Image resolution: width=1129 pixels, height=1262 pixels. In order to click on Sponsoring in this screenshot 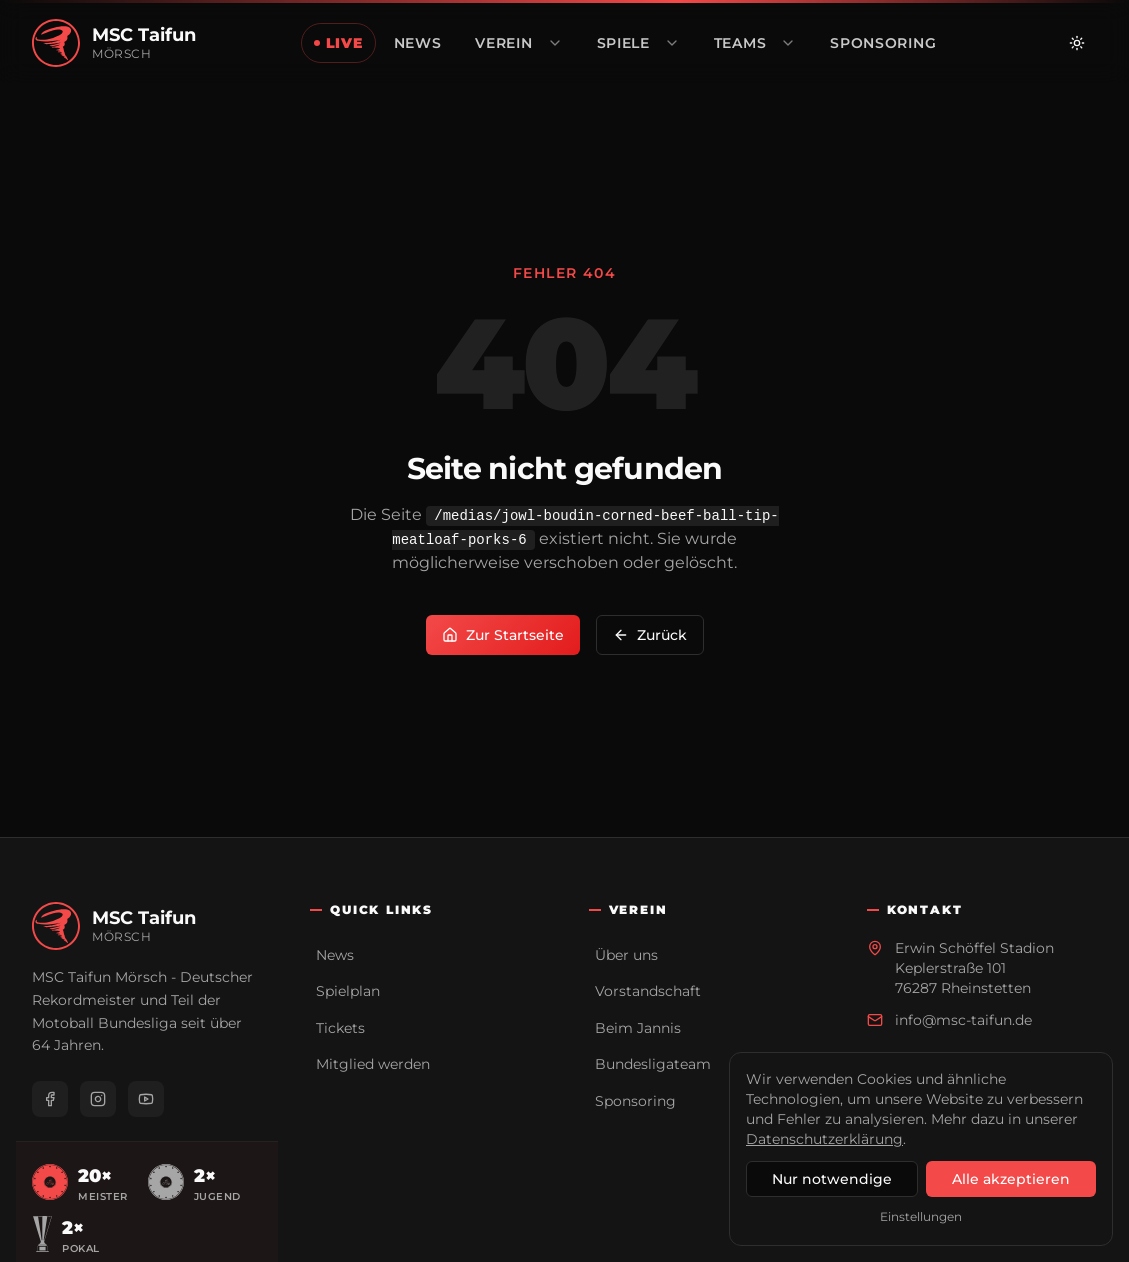, I will do `click(635, 1101)`.